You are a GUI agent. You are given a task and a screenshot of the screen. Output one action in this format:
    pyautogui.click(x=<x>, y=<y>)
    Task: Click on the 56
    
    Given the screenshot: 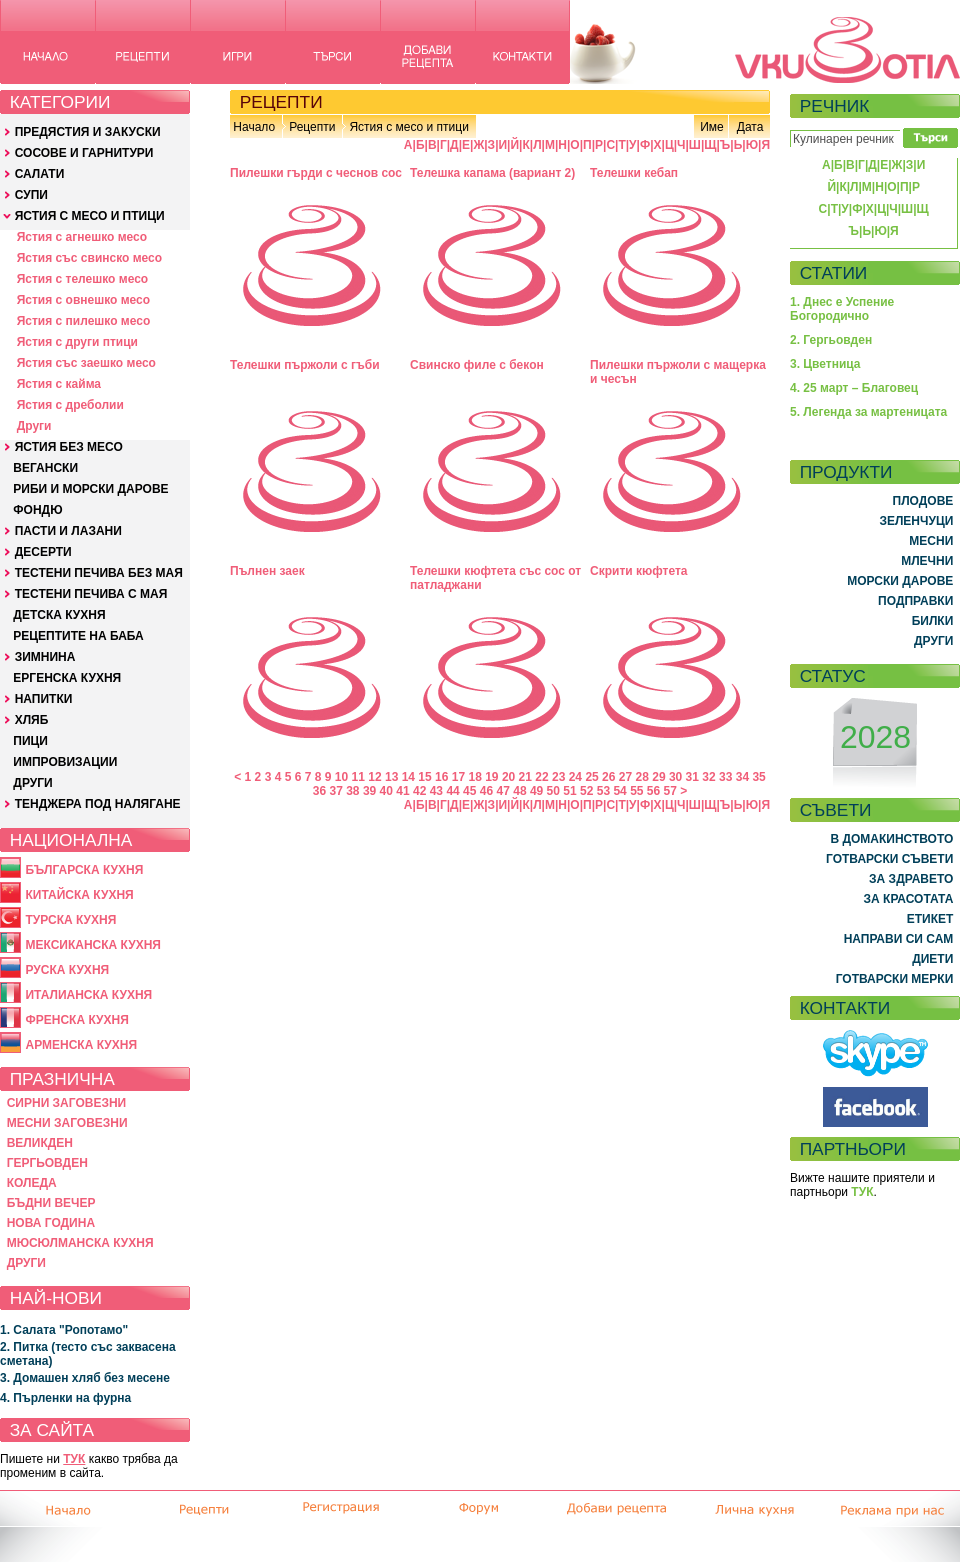 What is the action you would take?
    pyautogui.click(x=653, y=791)
    